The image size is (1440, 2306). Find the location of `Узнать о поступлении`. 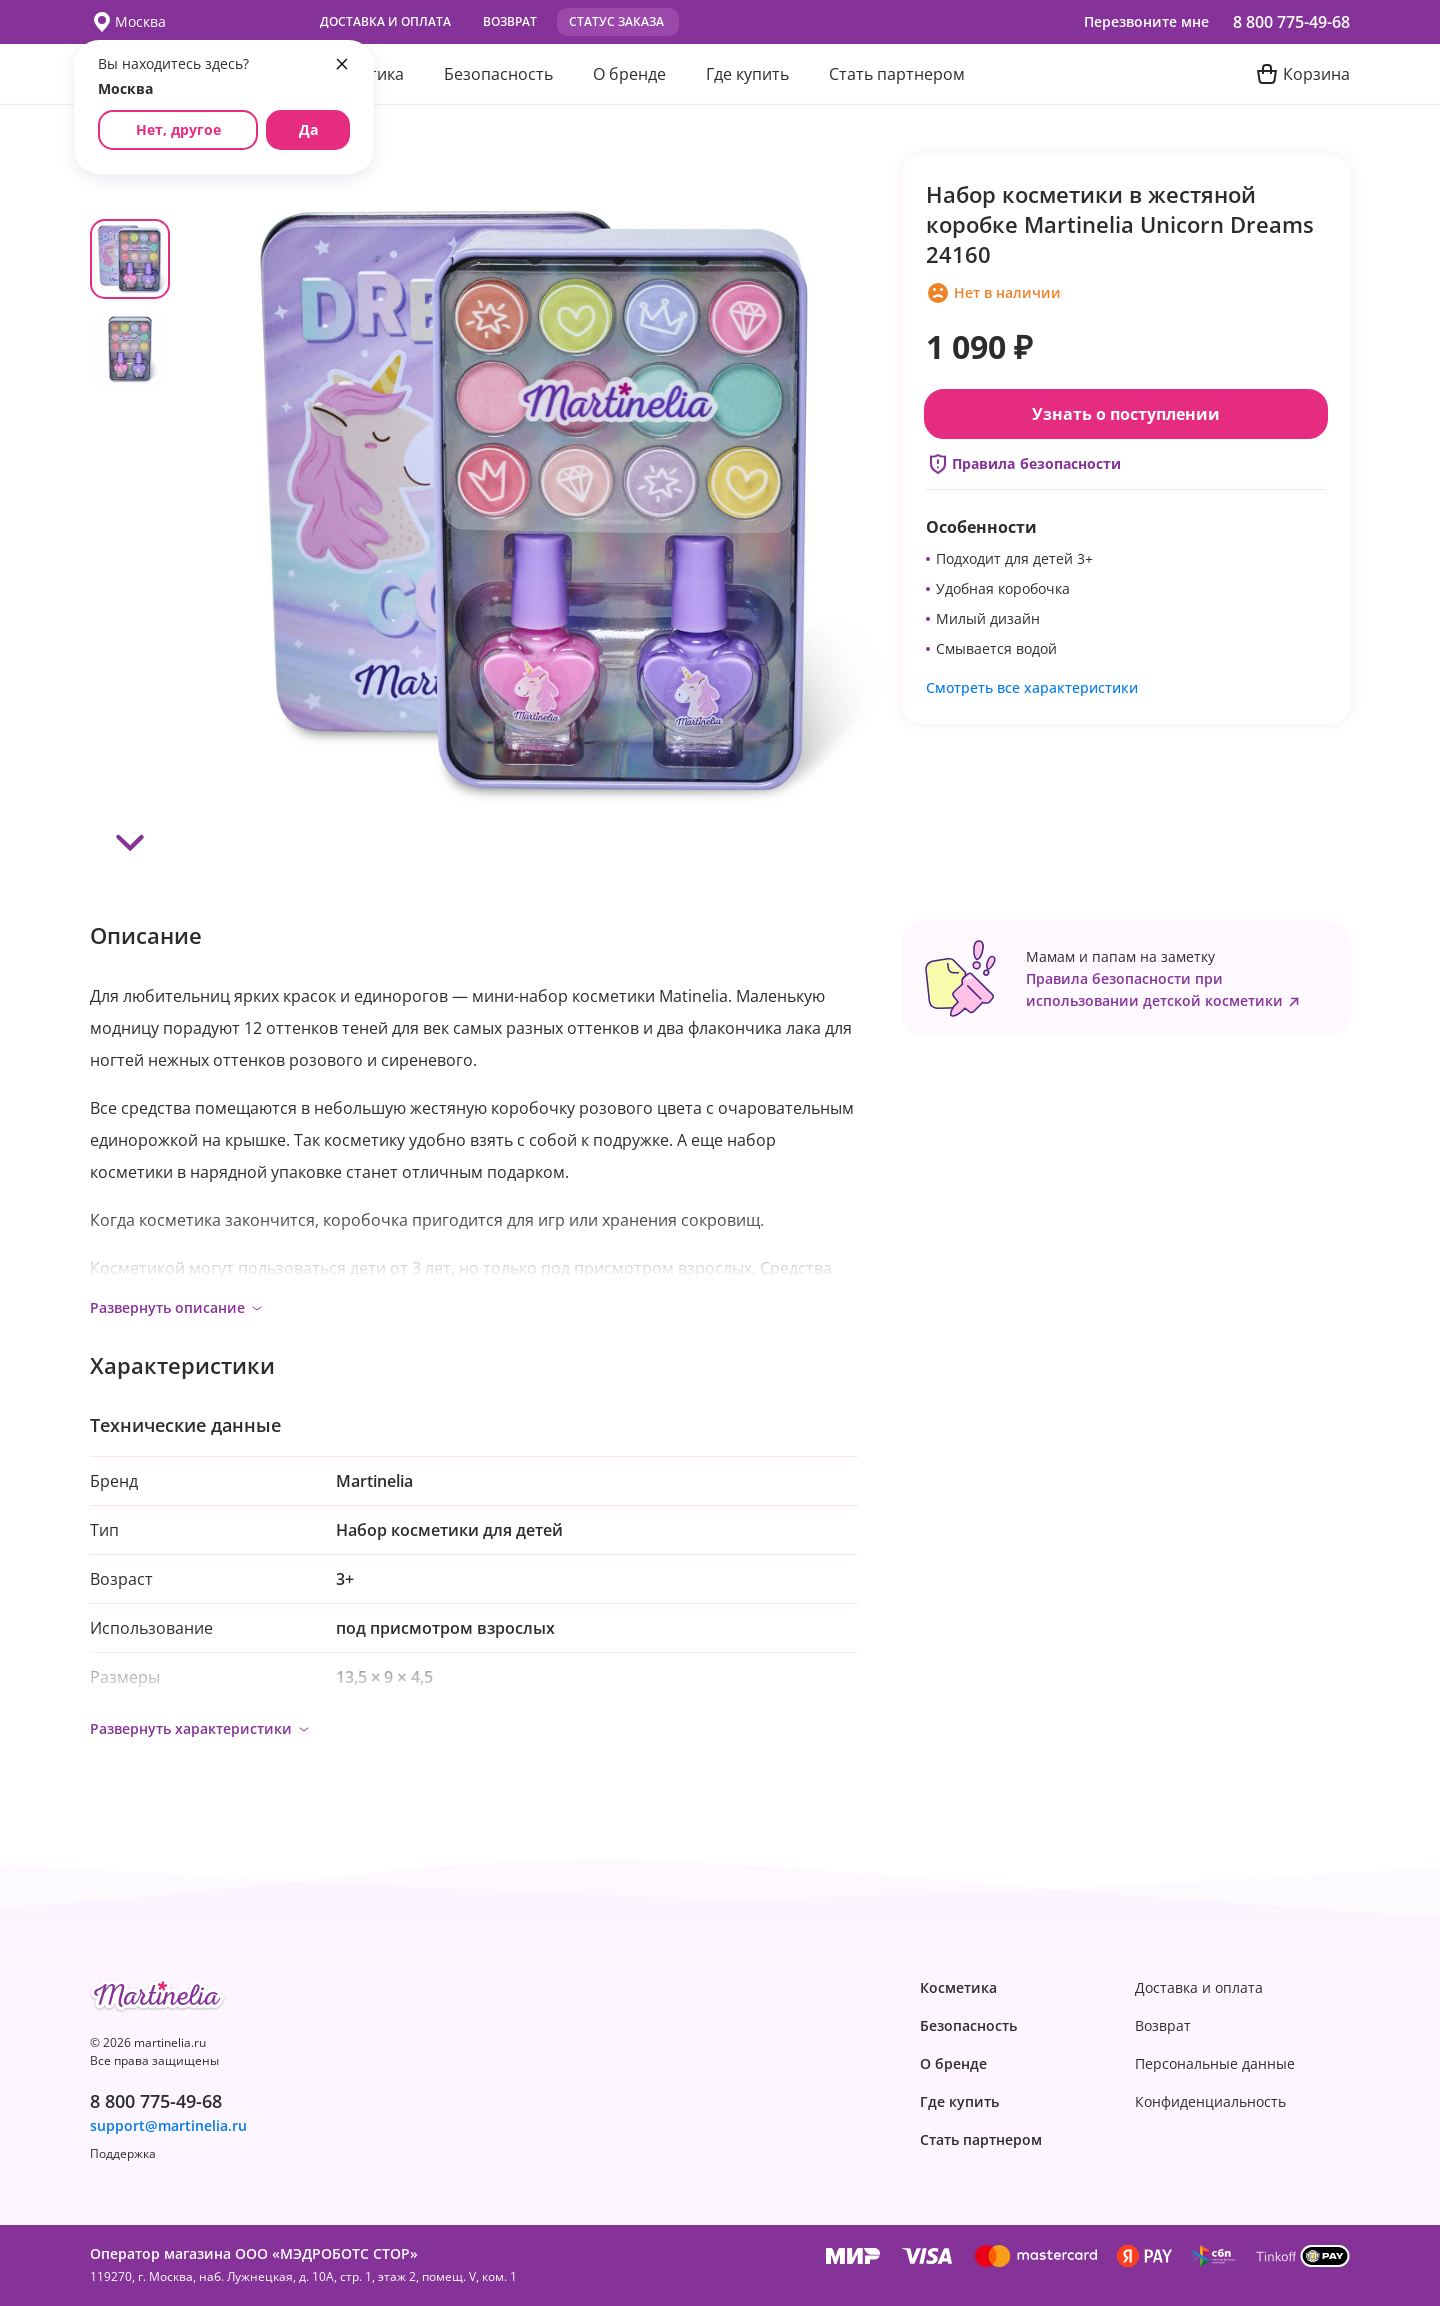

Узнать о поступлении is located at coordinates (1126, 414).